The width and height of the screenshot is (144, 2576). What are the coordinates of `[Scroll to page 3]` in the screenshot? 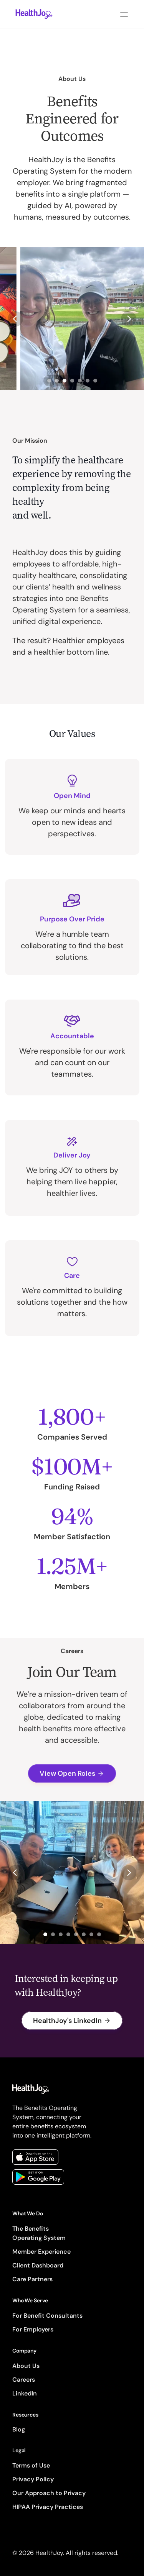 It's located at (64, 380).